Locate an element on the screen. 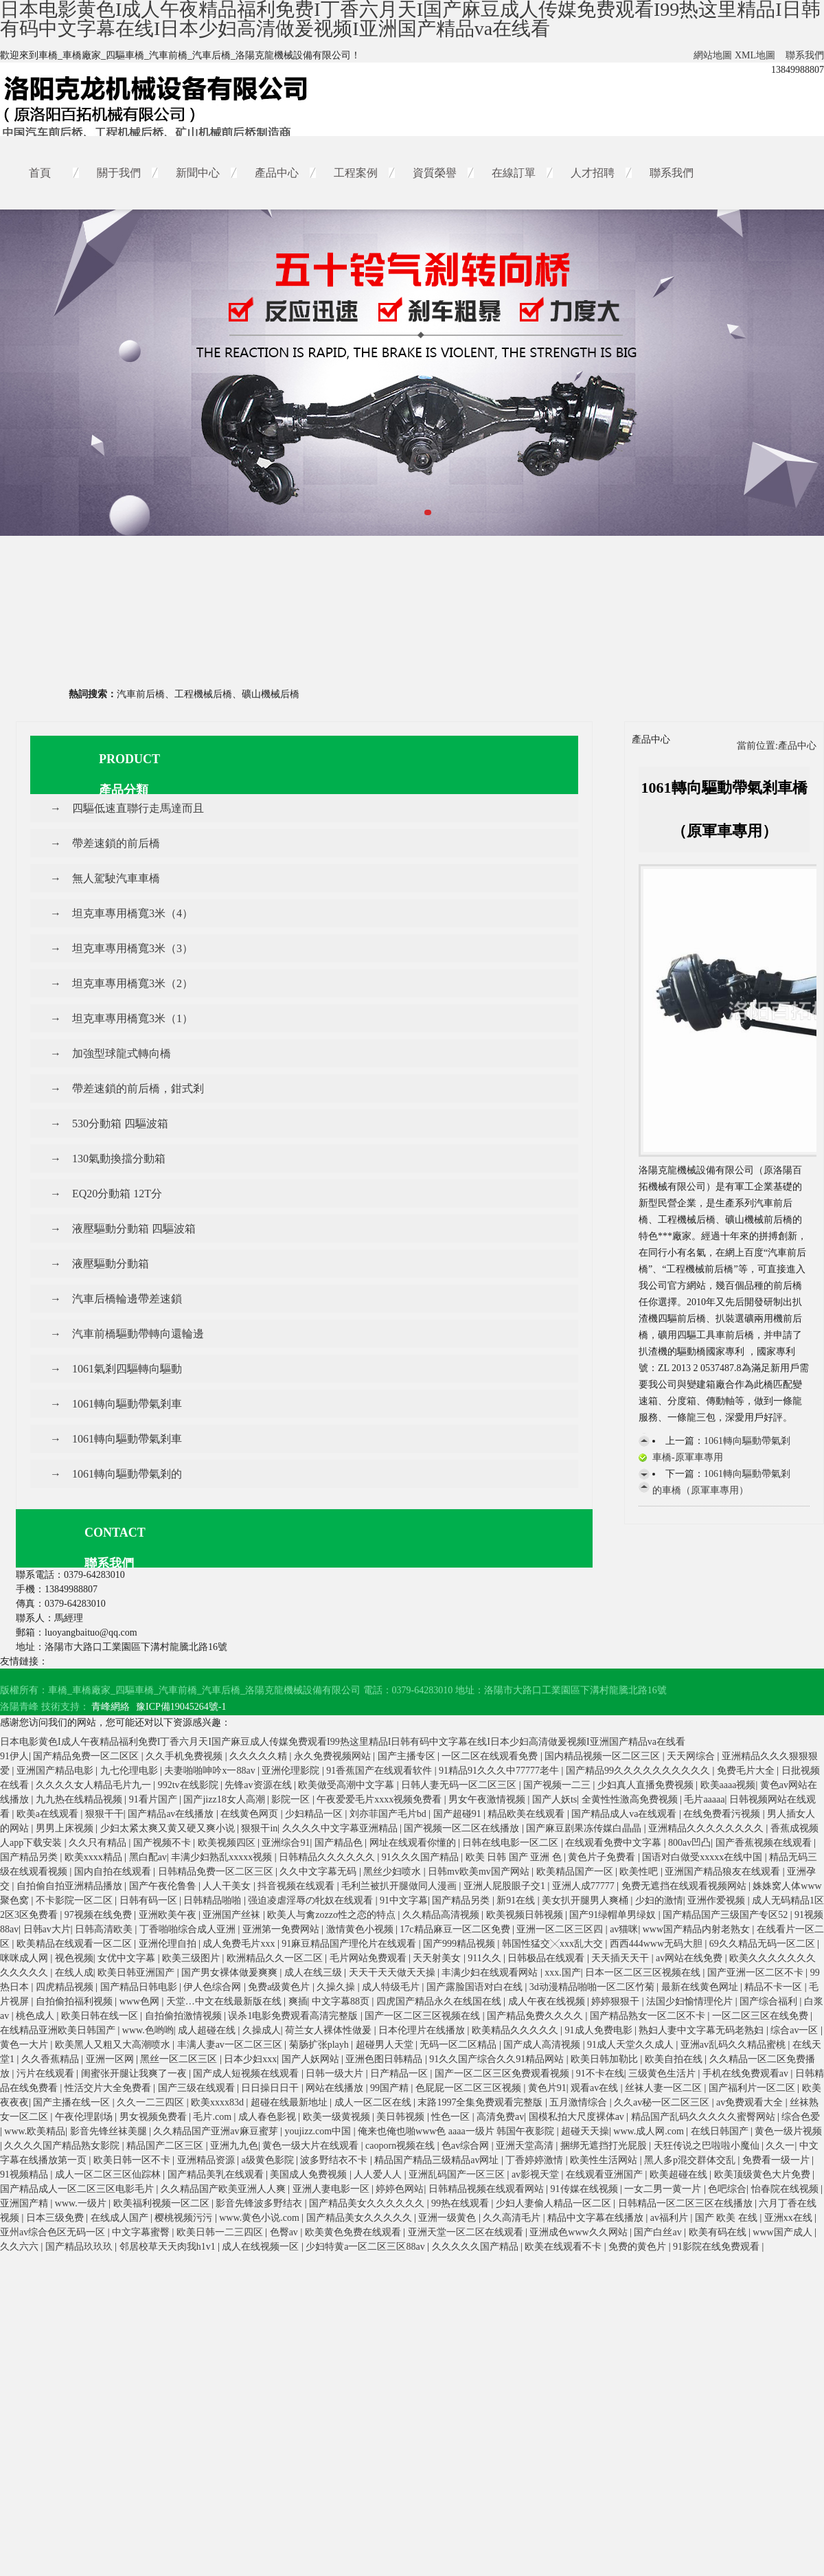  亚洲xx在线 is located at coordinates (789, 2218).